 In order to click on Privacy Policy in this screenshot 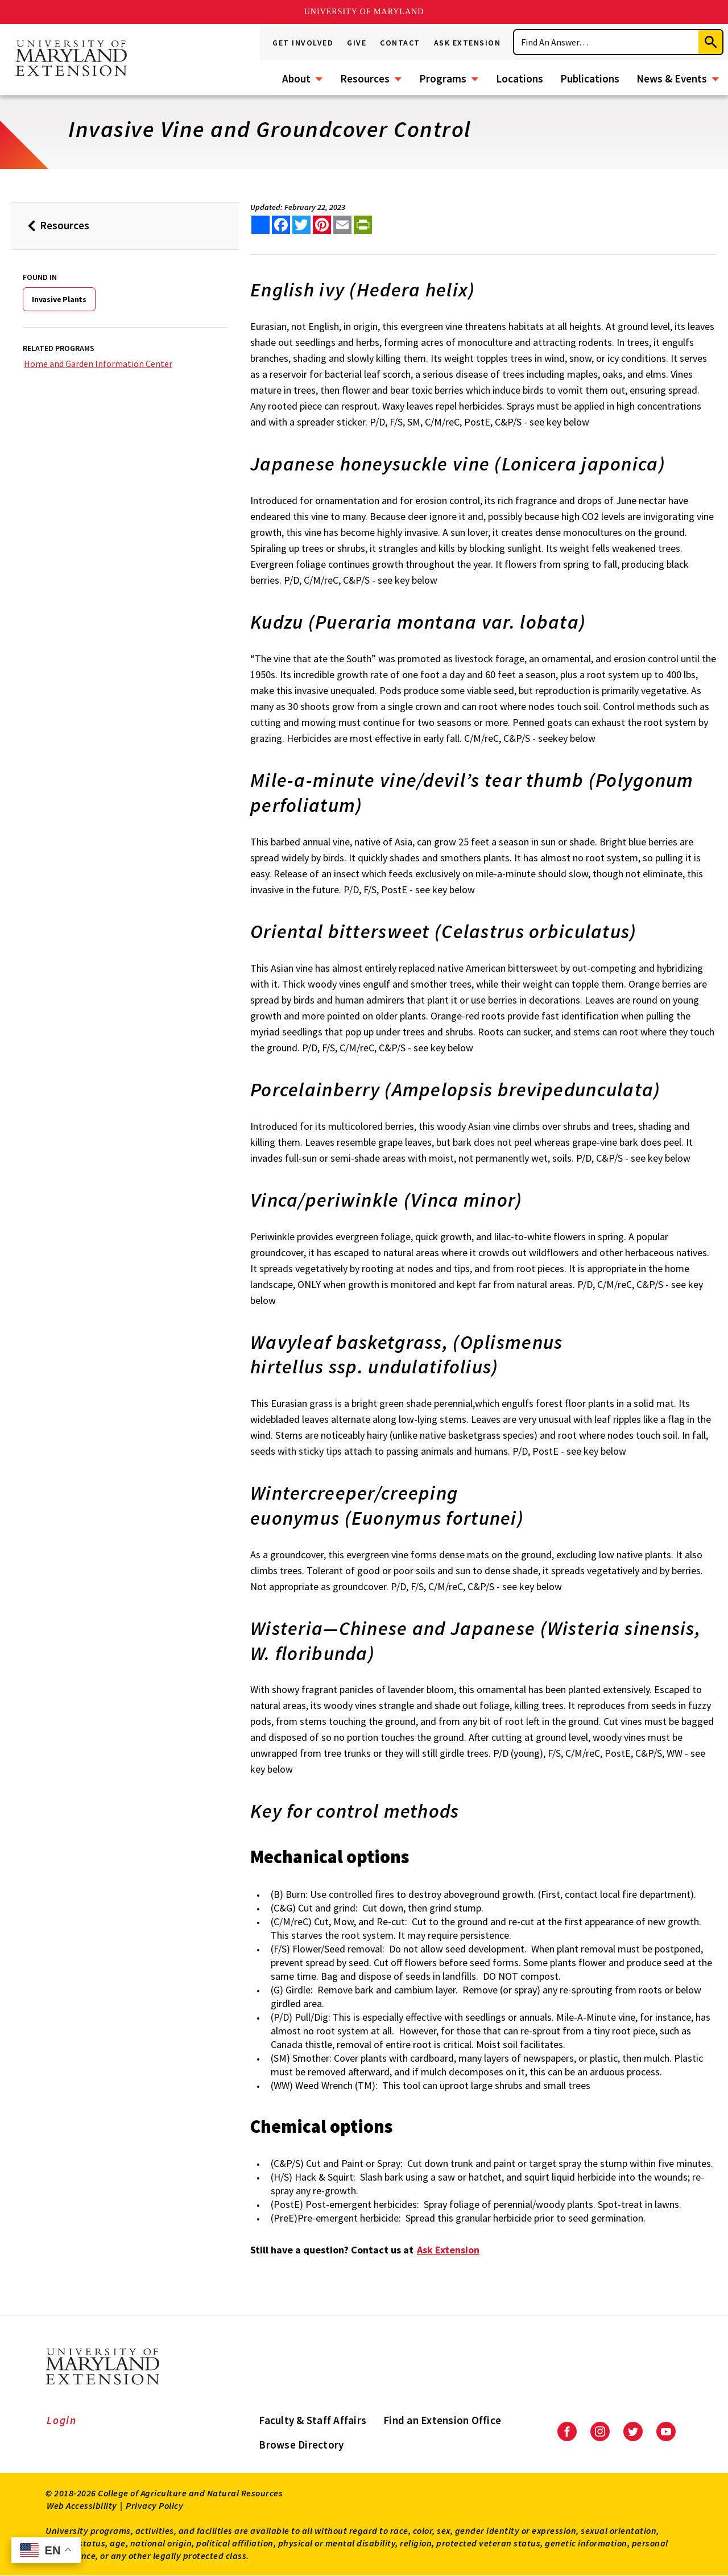, I will do `click(154, 2505)`.